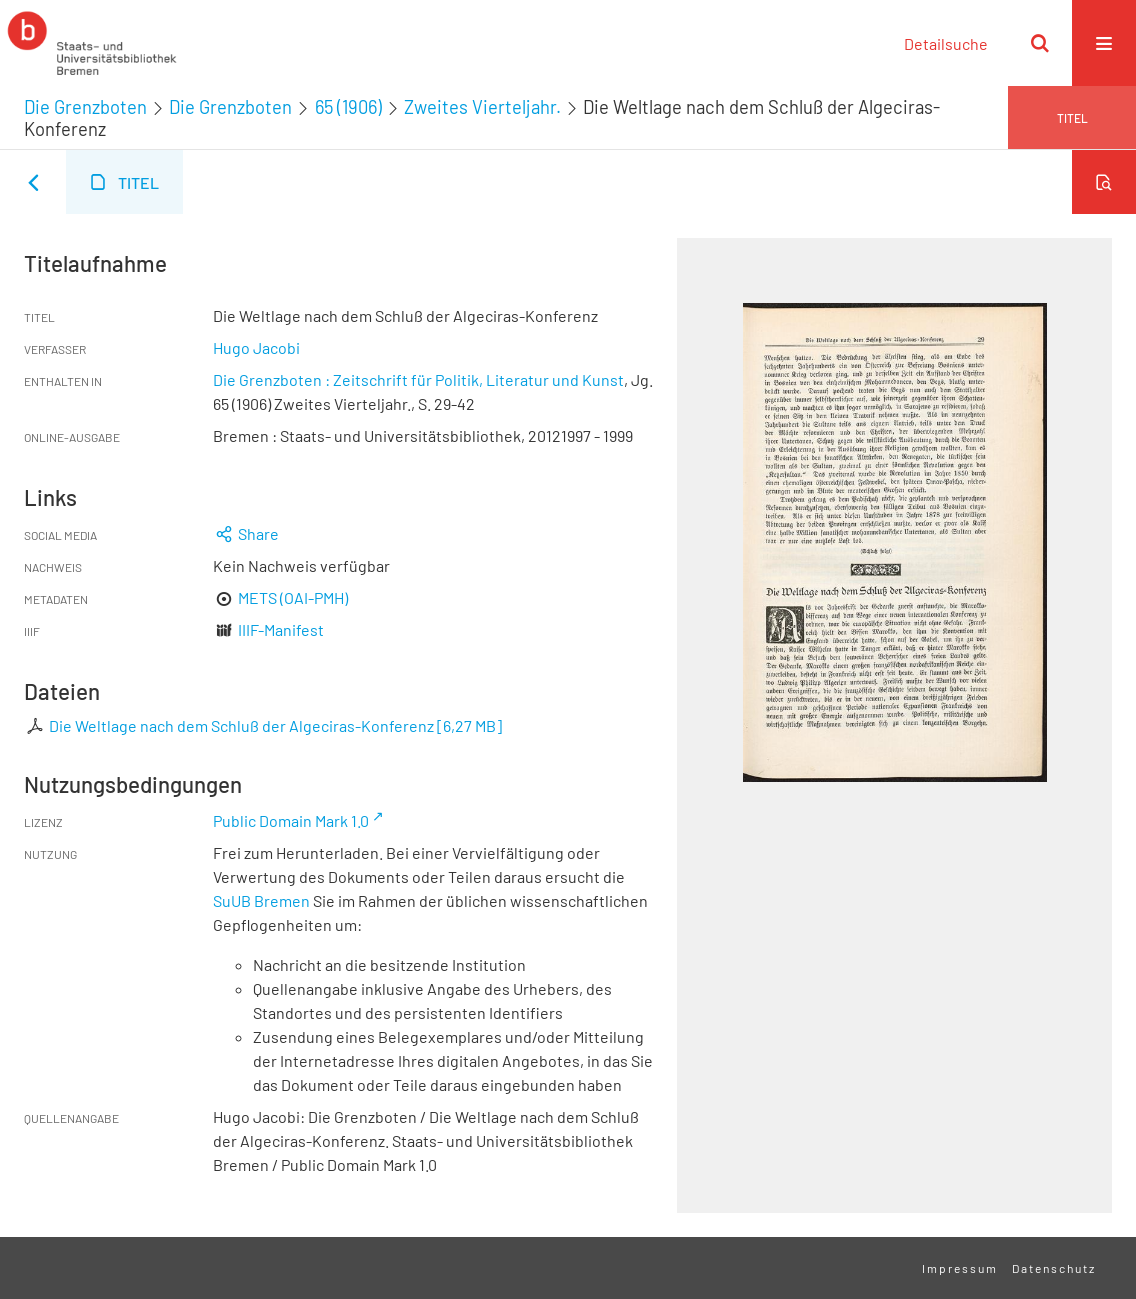 This screenshot has width=1136, height=1299. I want to click on Public Domain Mark 1.0, so click(291, 820).